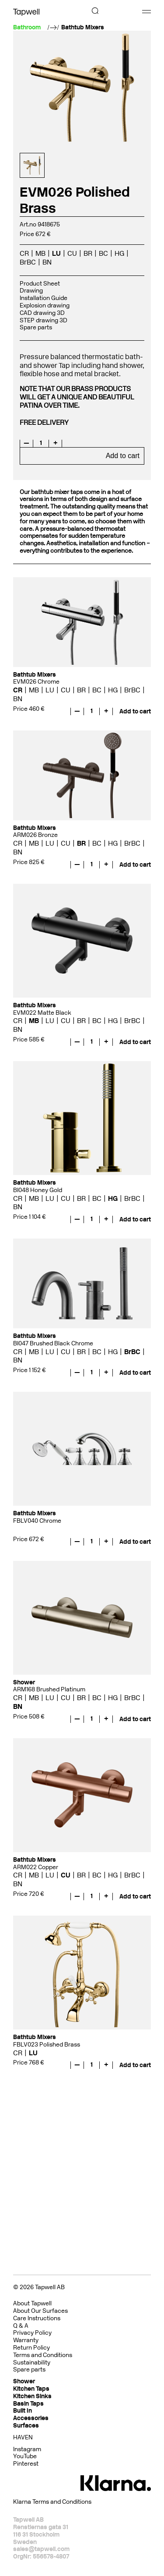  Describe the element at coordinates (31, 2347) in the screenshot. I see `Return Policy` at that location.